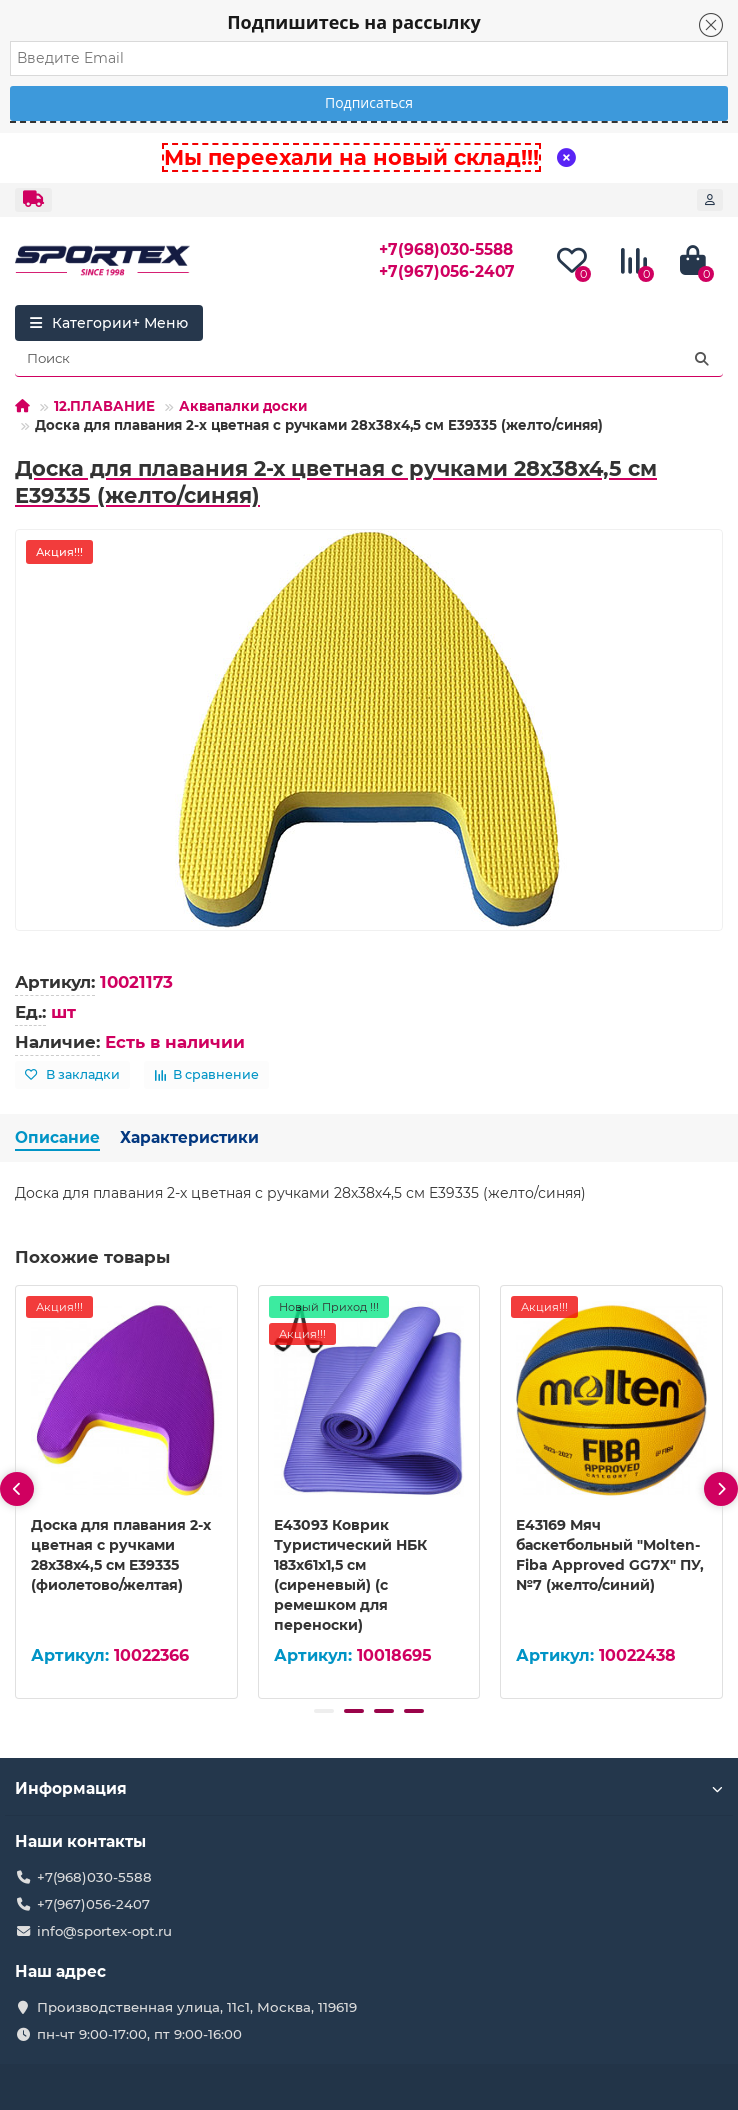 Image resolution: width=738 pixels, height=2110 pixels. What do you see at coordinates (57, 1137) in the screenshot?
I see `Описание` at bounding box center [57, 1137].